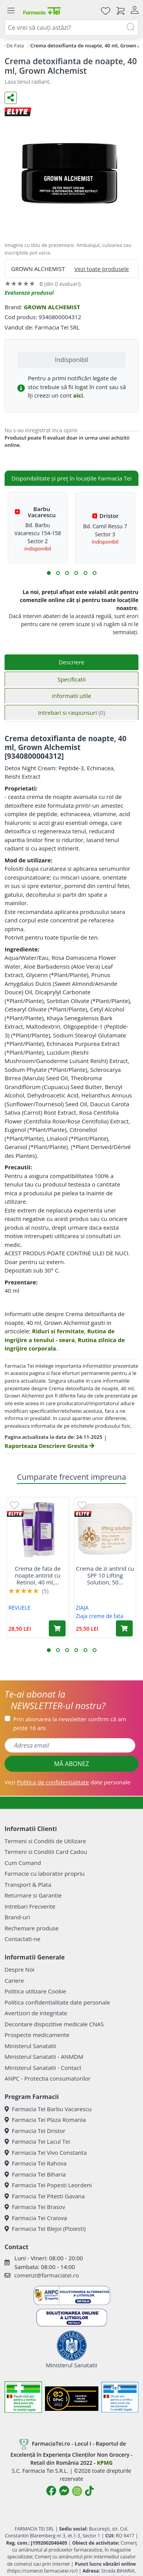 The width and height of the screenshot is (143, 2576). I want to click on Vezi date personale, so click(67, 1782).